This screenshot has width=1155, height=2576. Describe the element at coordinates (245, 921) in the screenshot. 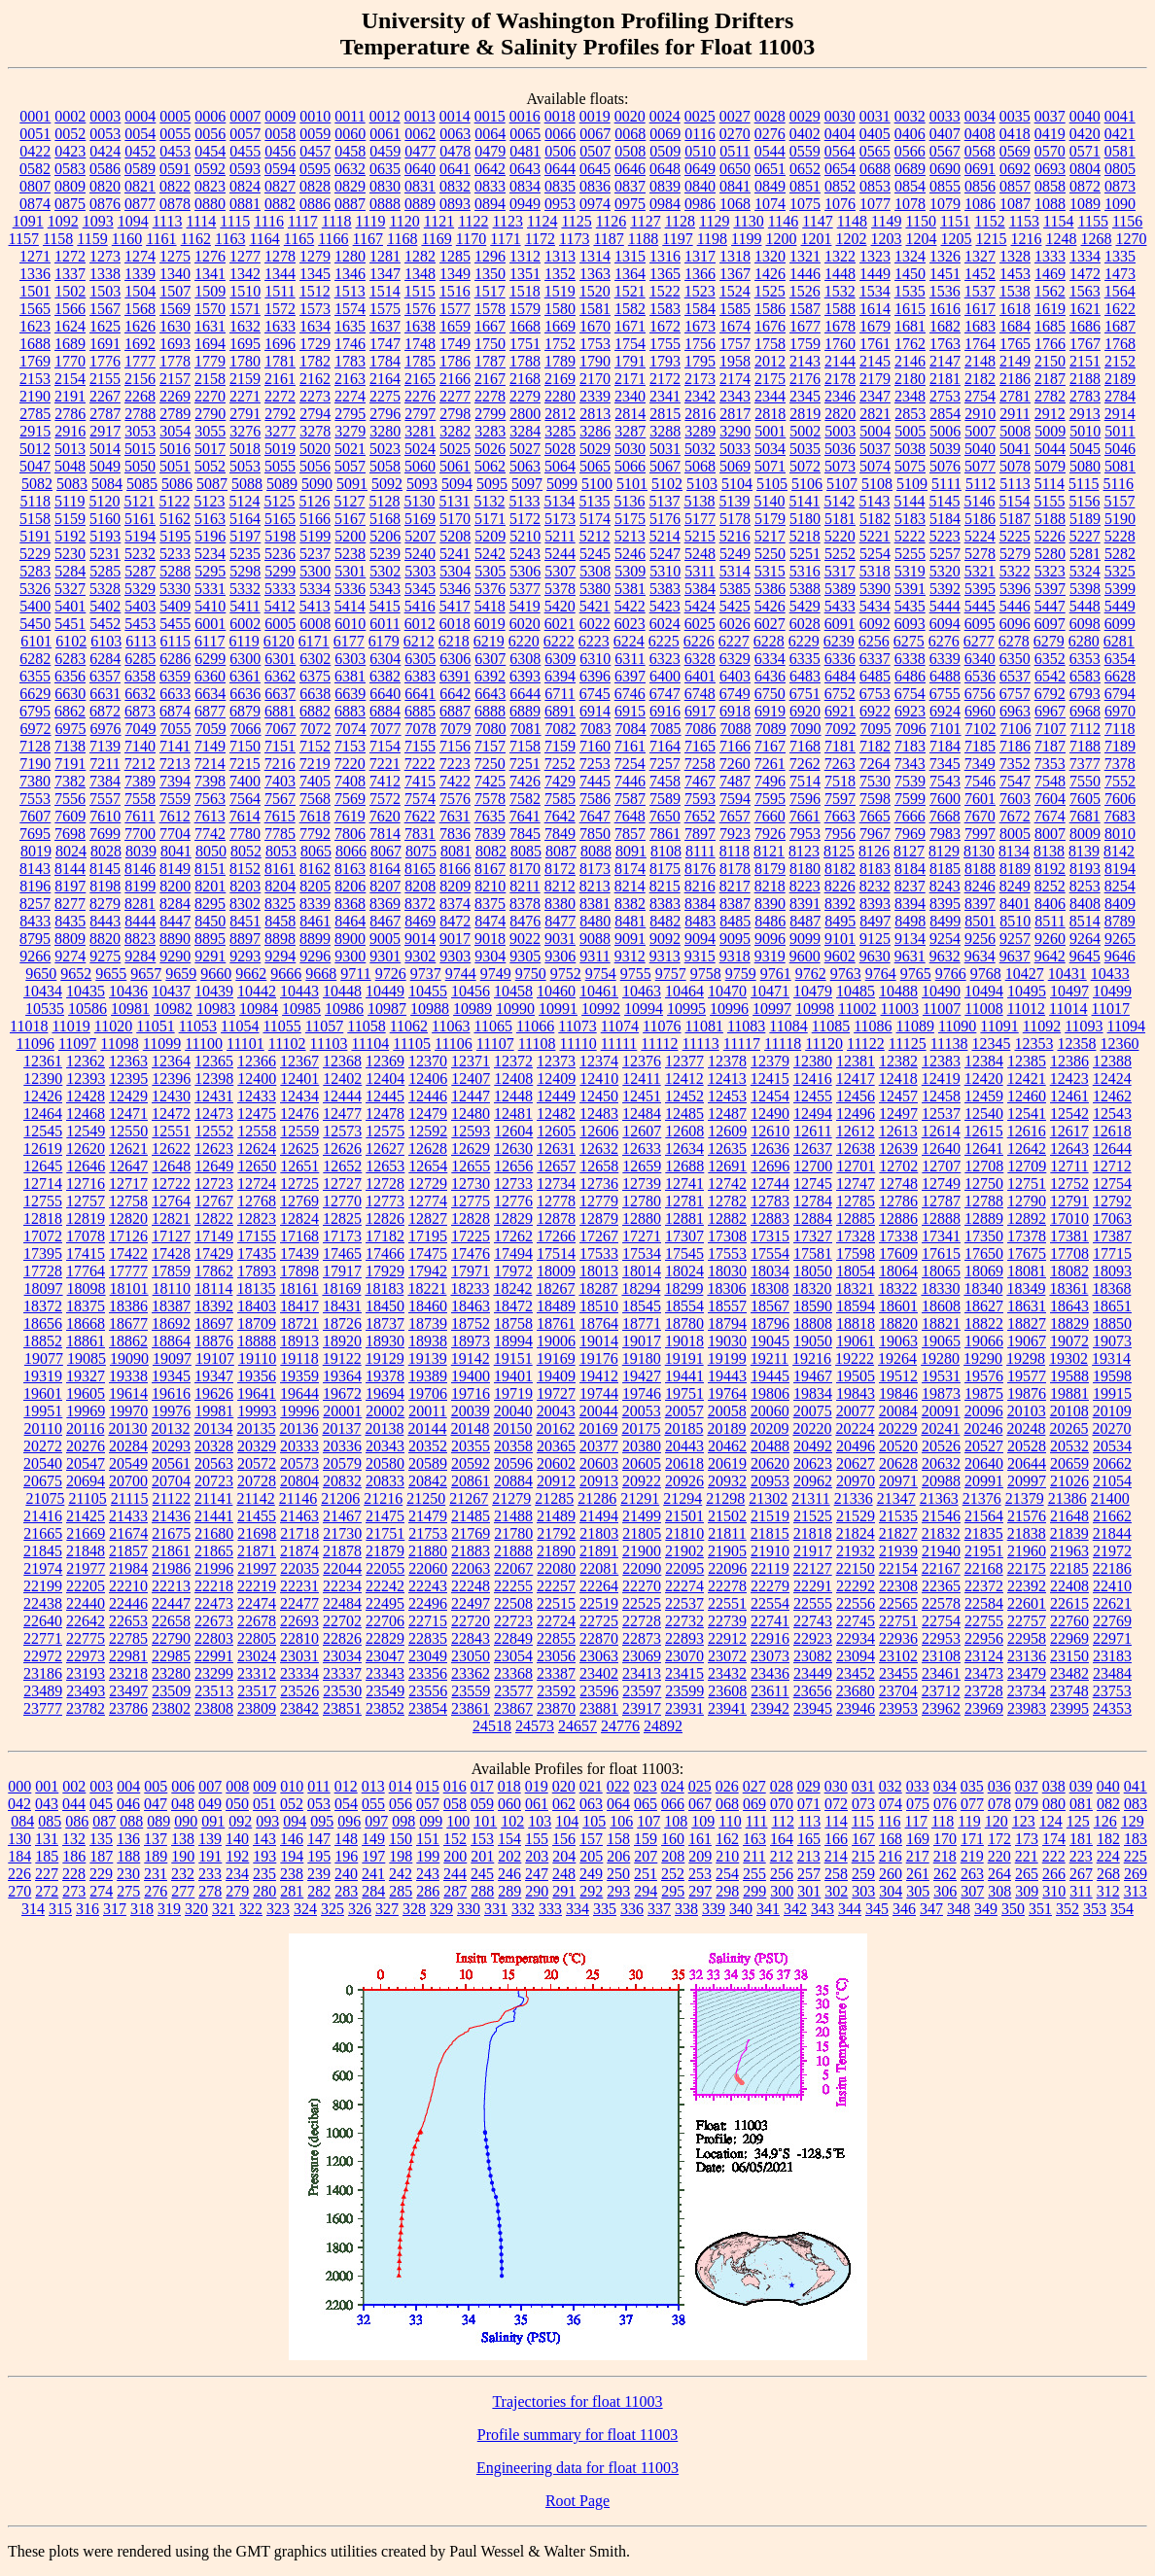

I see `8451` at that location.